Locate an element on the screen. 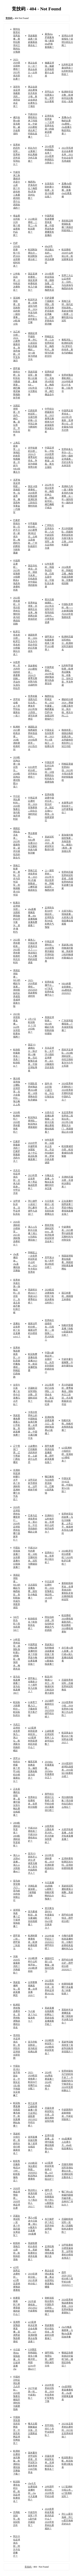  历届非洲杯冠军名单，非洲杯冠军次数排名？ is located at coordinates (49, 2462).